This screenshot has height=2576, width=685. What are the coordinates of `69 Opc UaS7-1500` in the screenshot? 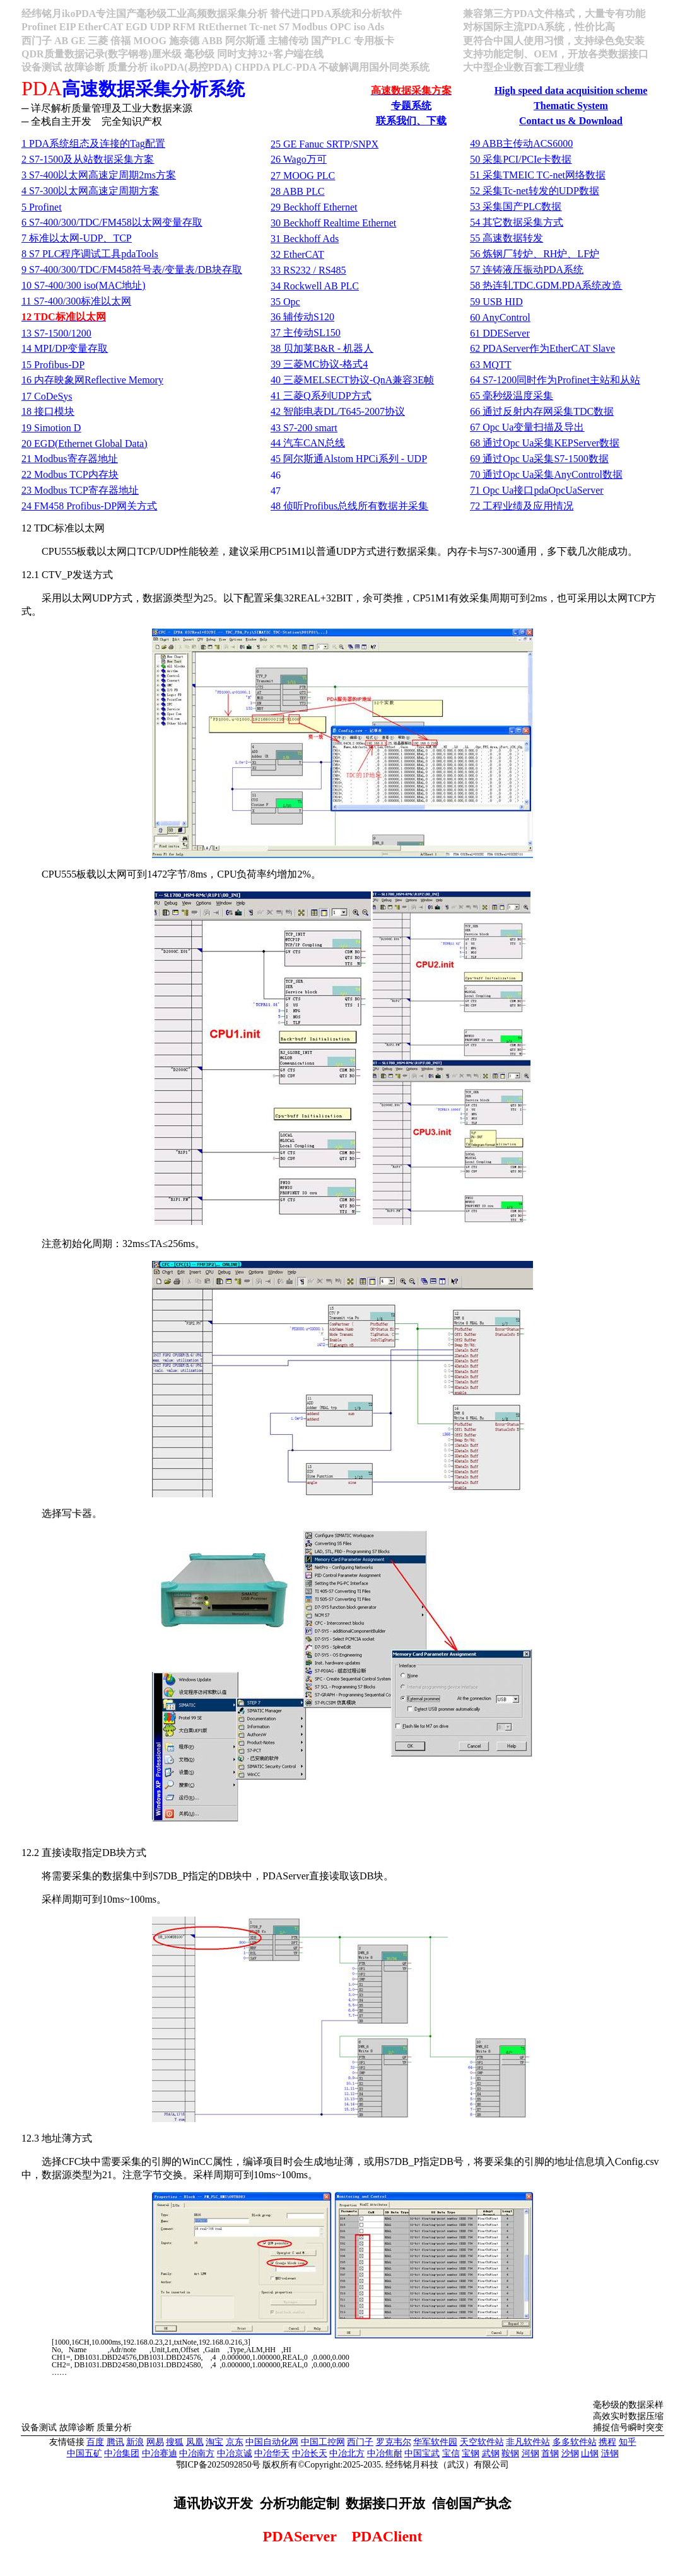 It's located at (539, 458).